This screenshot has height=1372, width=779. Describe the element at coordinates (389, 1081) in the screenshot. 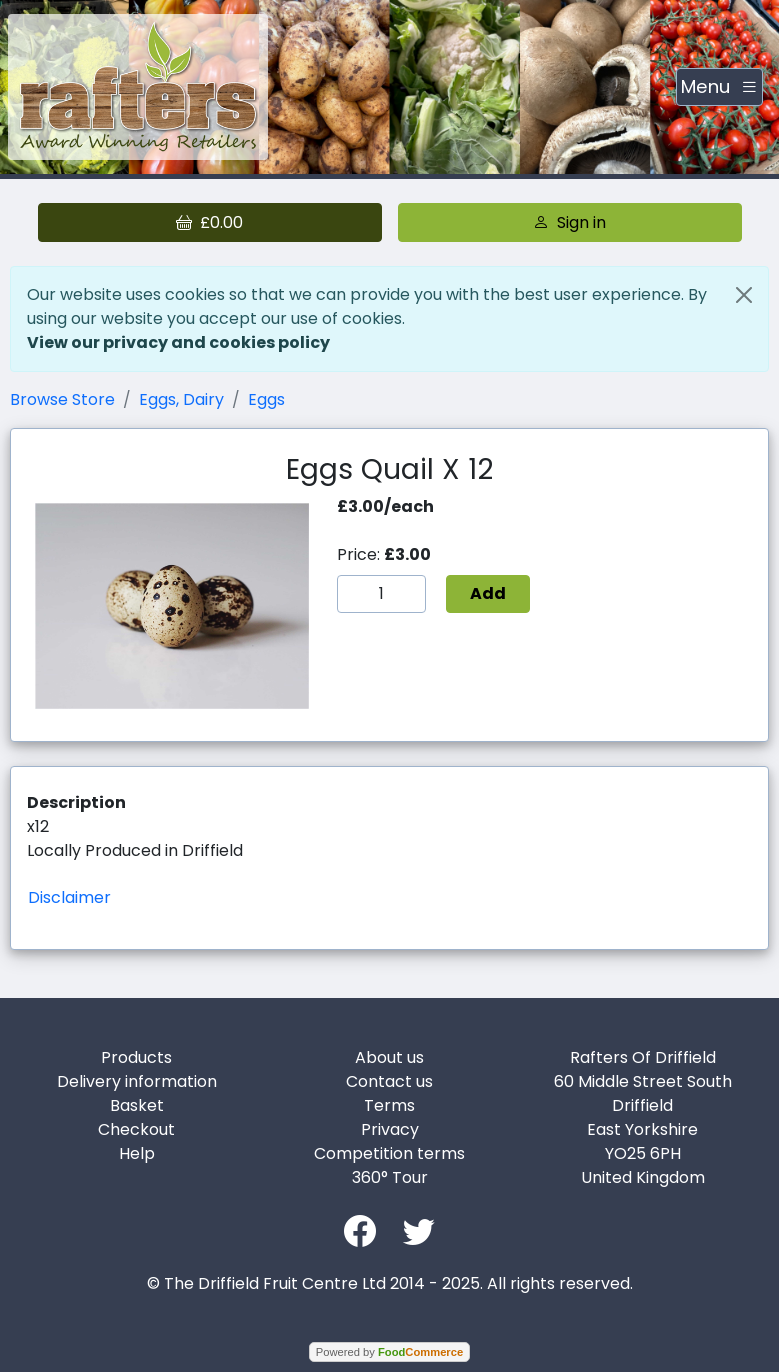

I see `Contact us` at that location.